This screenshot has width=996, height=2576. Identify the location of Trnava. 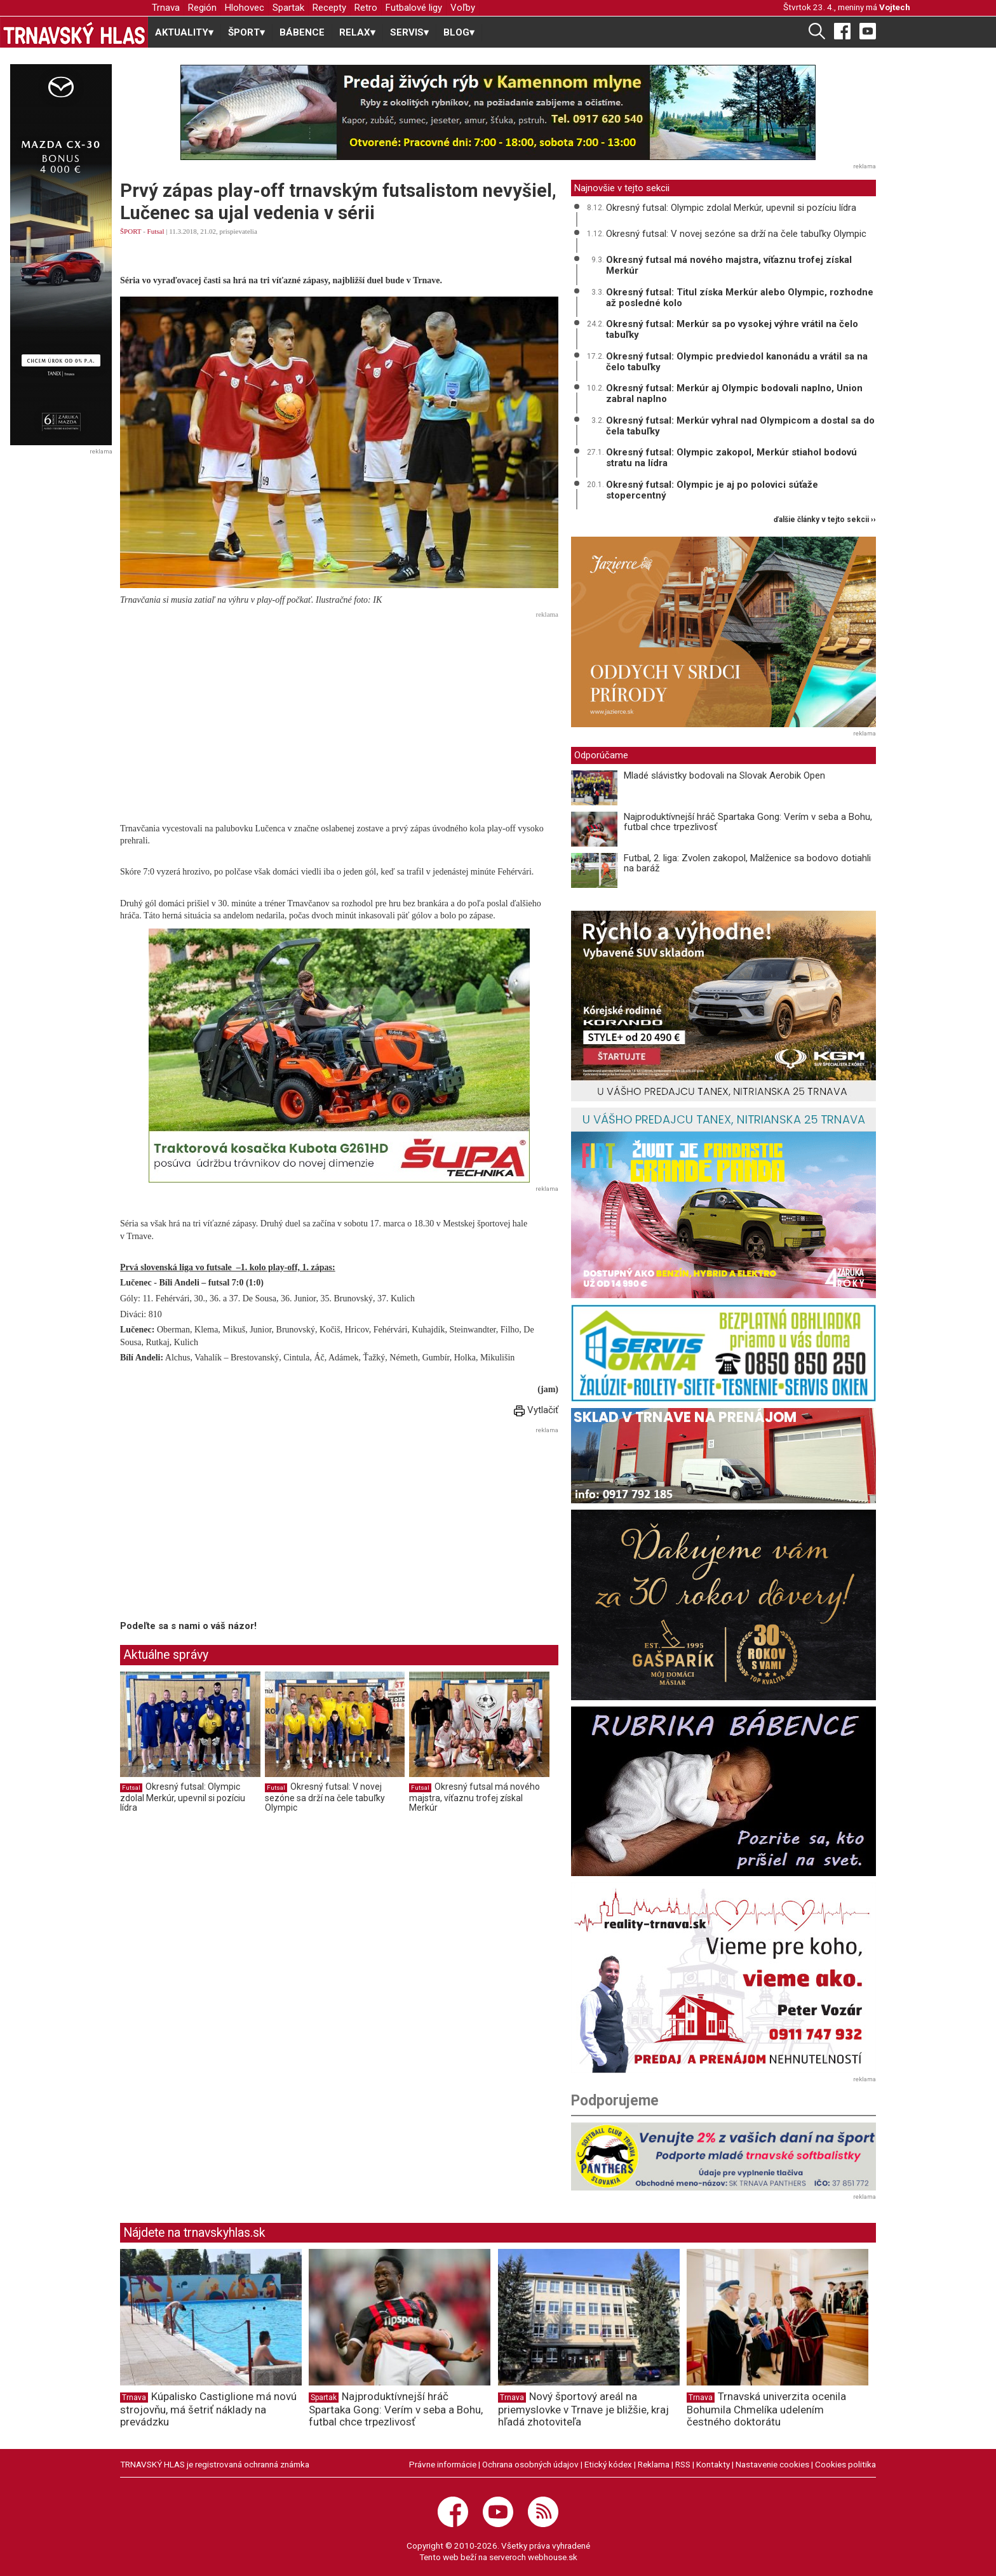
(166, 7).